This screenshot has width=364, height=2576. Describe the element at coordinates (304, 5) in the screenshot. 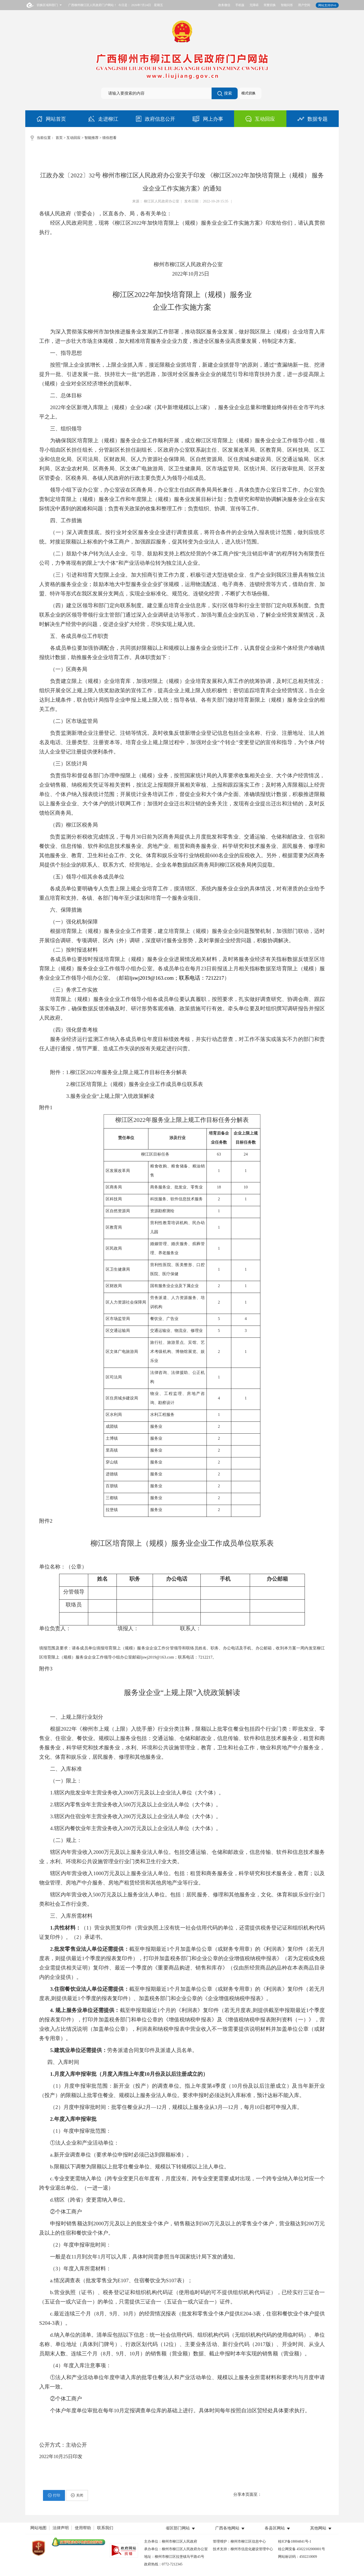

I see `用户空间` at that location.